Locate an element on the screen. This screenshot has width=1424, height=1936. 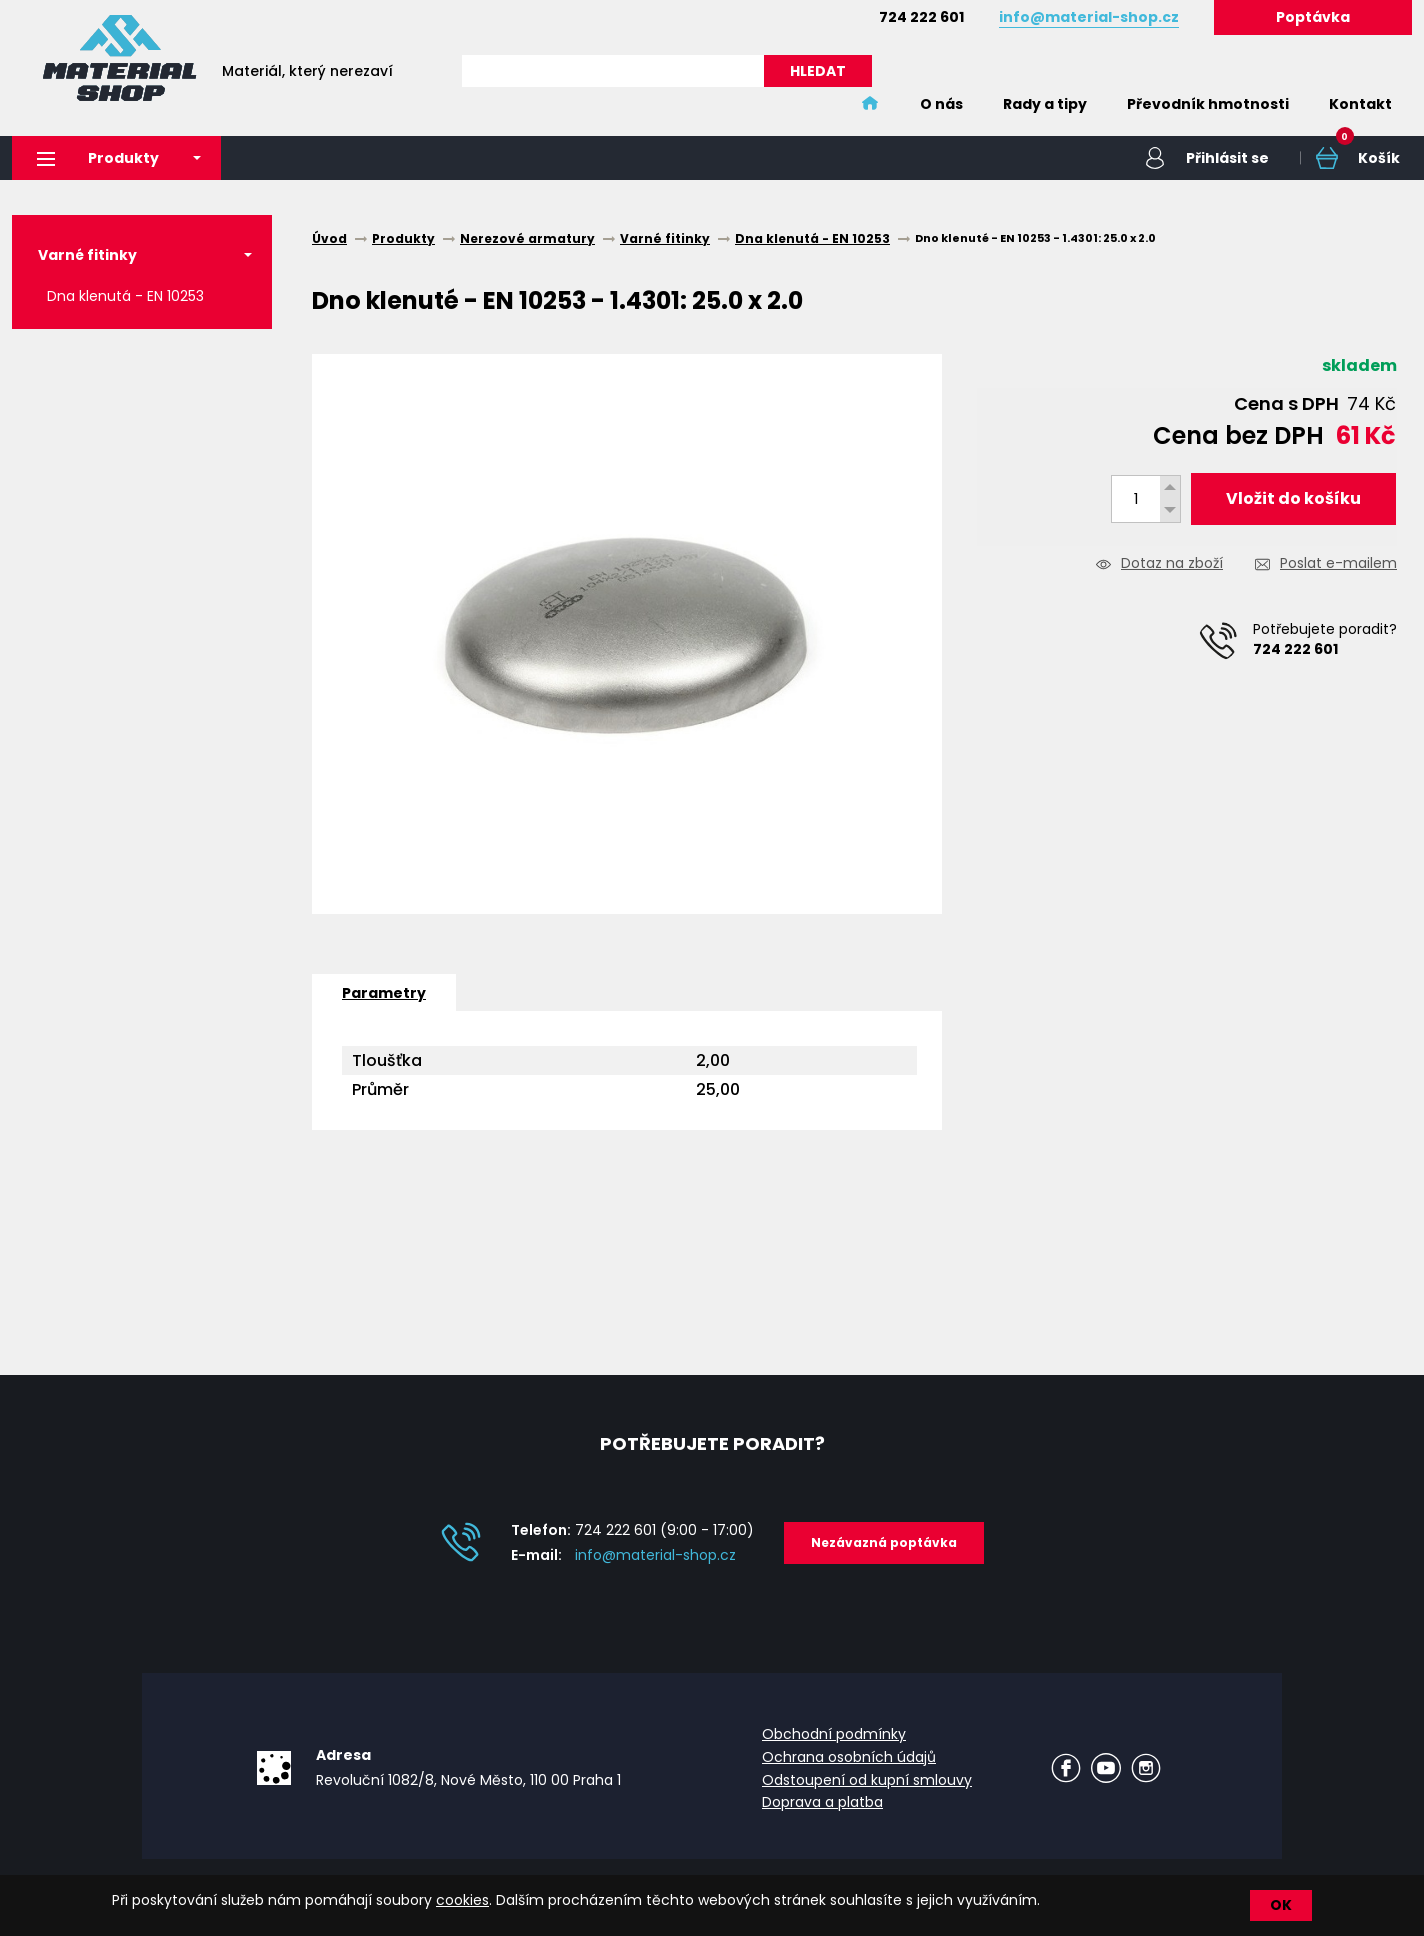
Obchodní podmínky is located at coordinates (834, 1734).